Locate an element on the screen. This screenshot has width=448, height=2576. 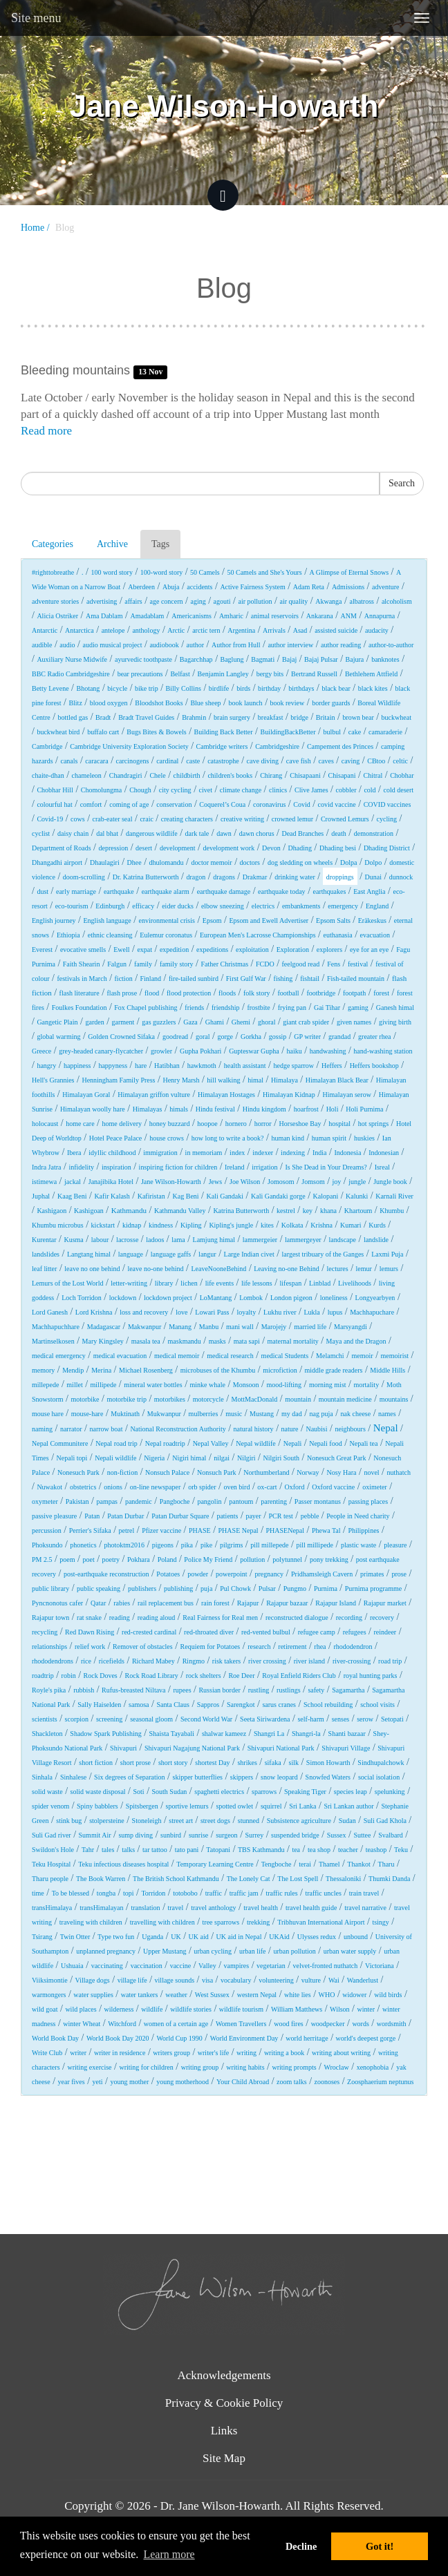
research is located at coordinates (259, 1646).